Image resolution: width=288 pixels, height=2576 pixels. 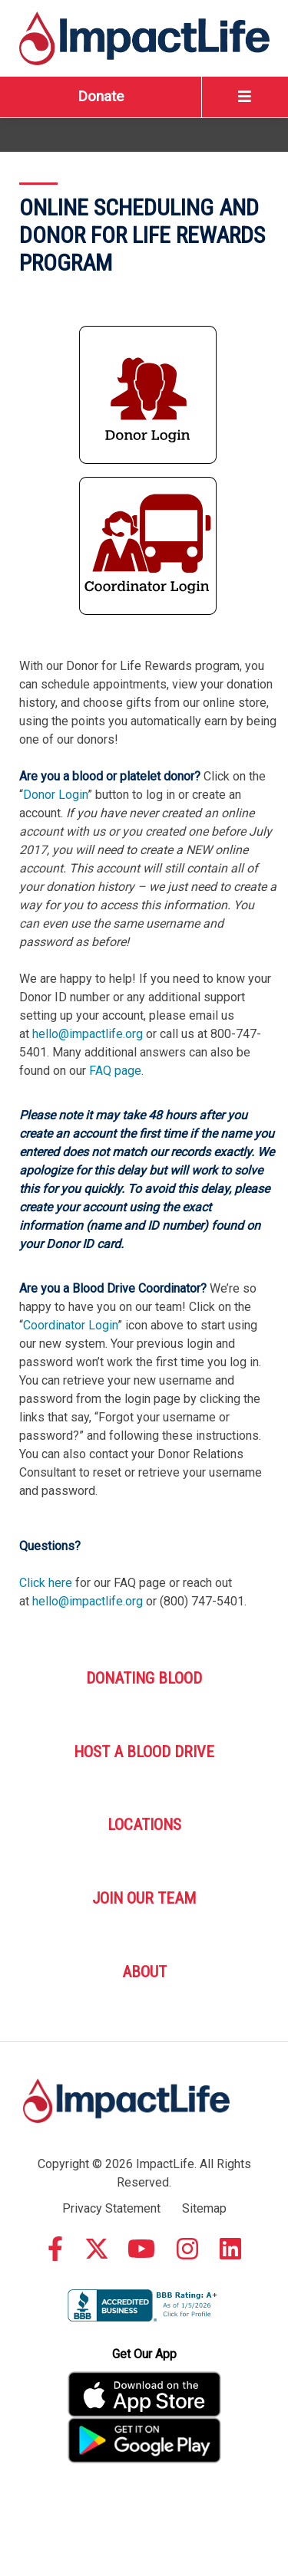 I want to click on Donor Login, so click(x=55, y=794).